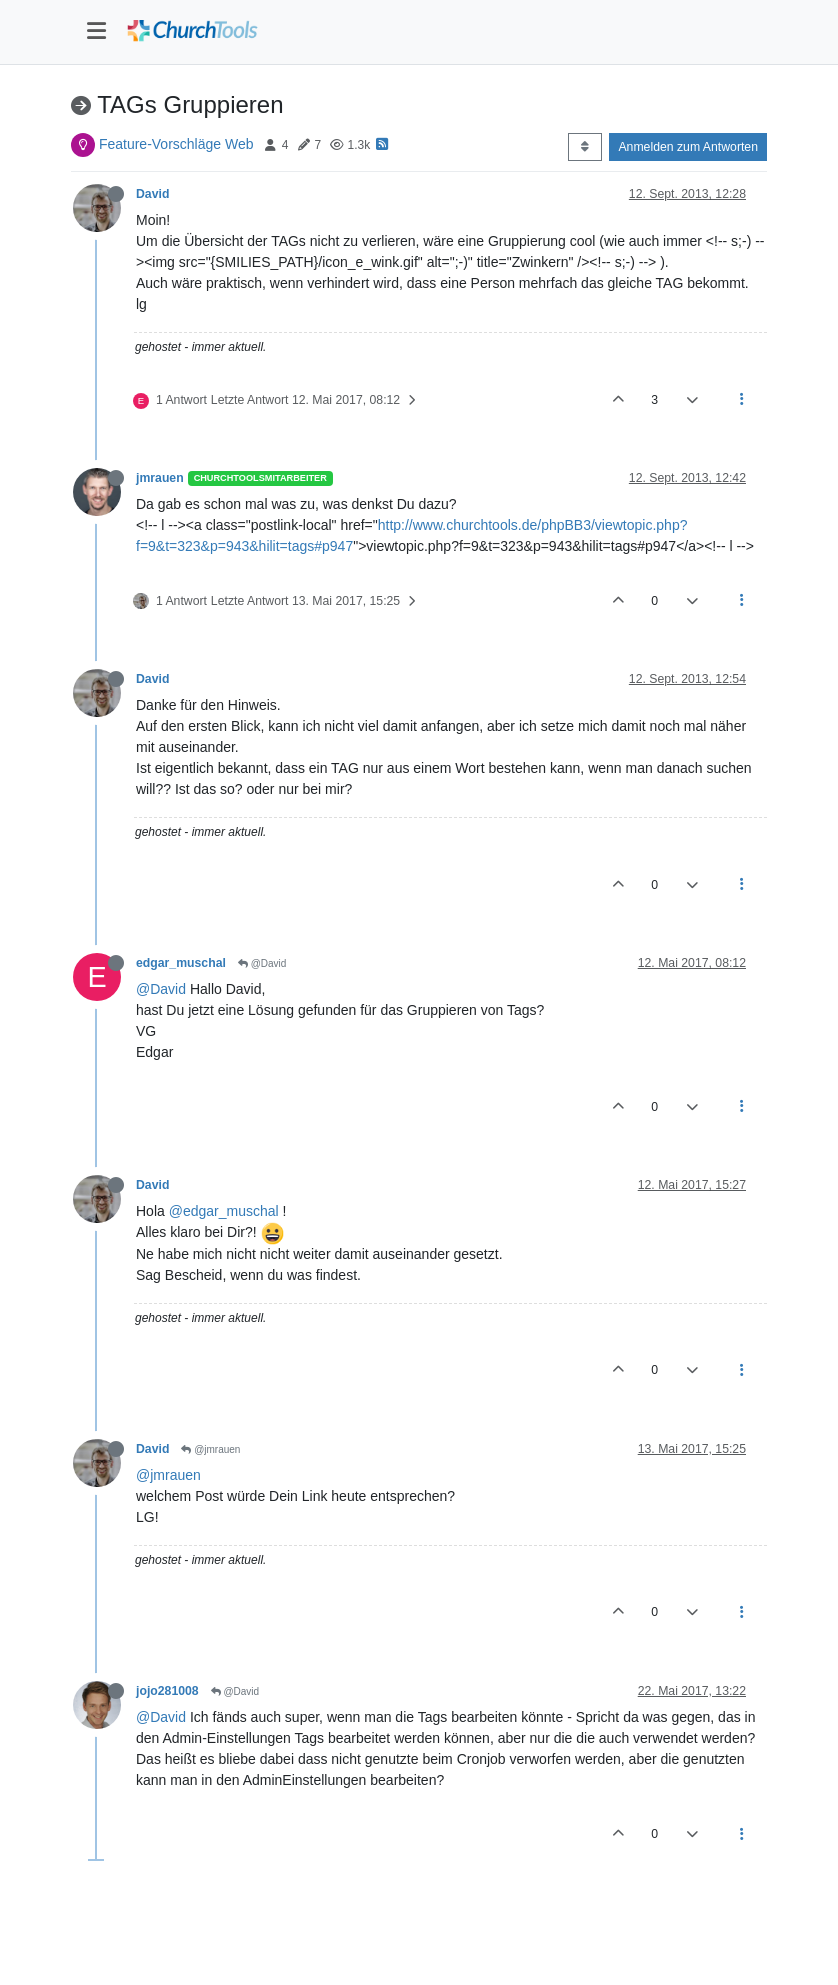 This screenshot has height=1985, width=838. Describe the element at coordinates (176, 144) in the screenshot. I see `Feature-Vorschläge Web` at that location.